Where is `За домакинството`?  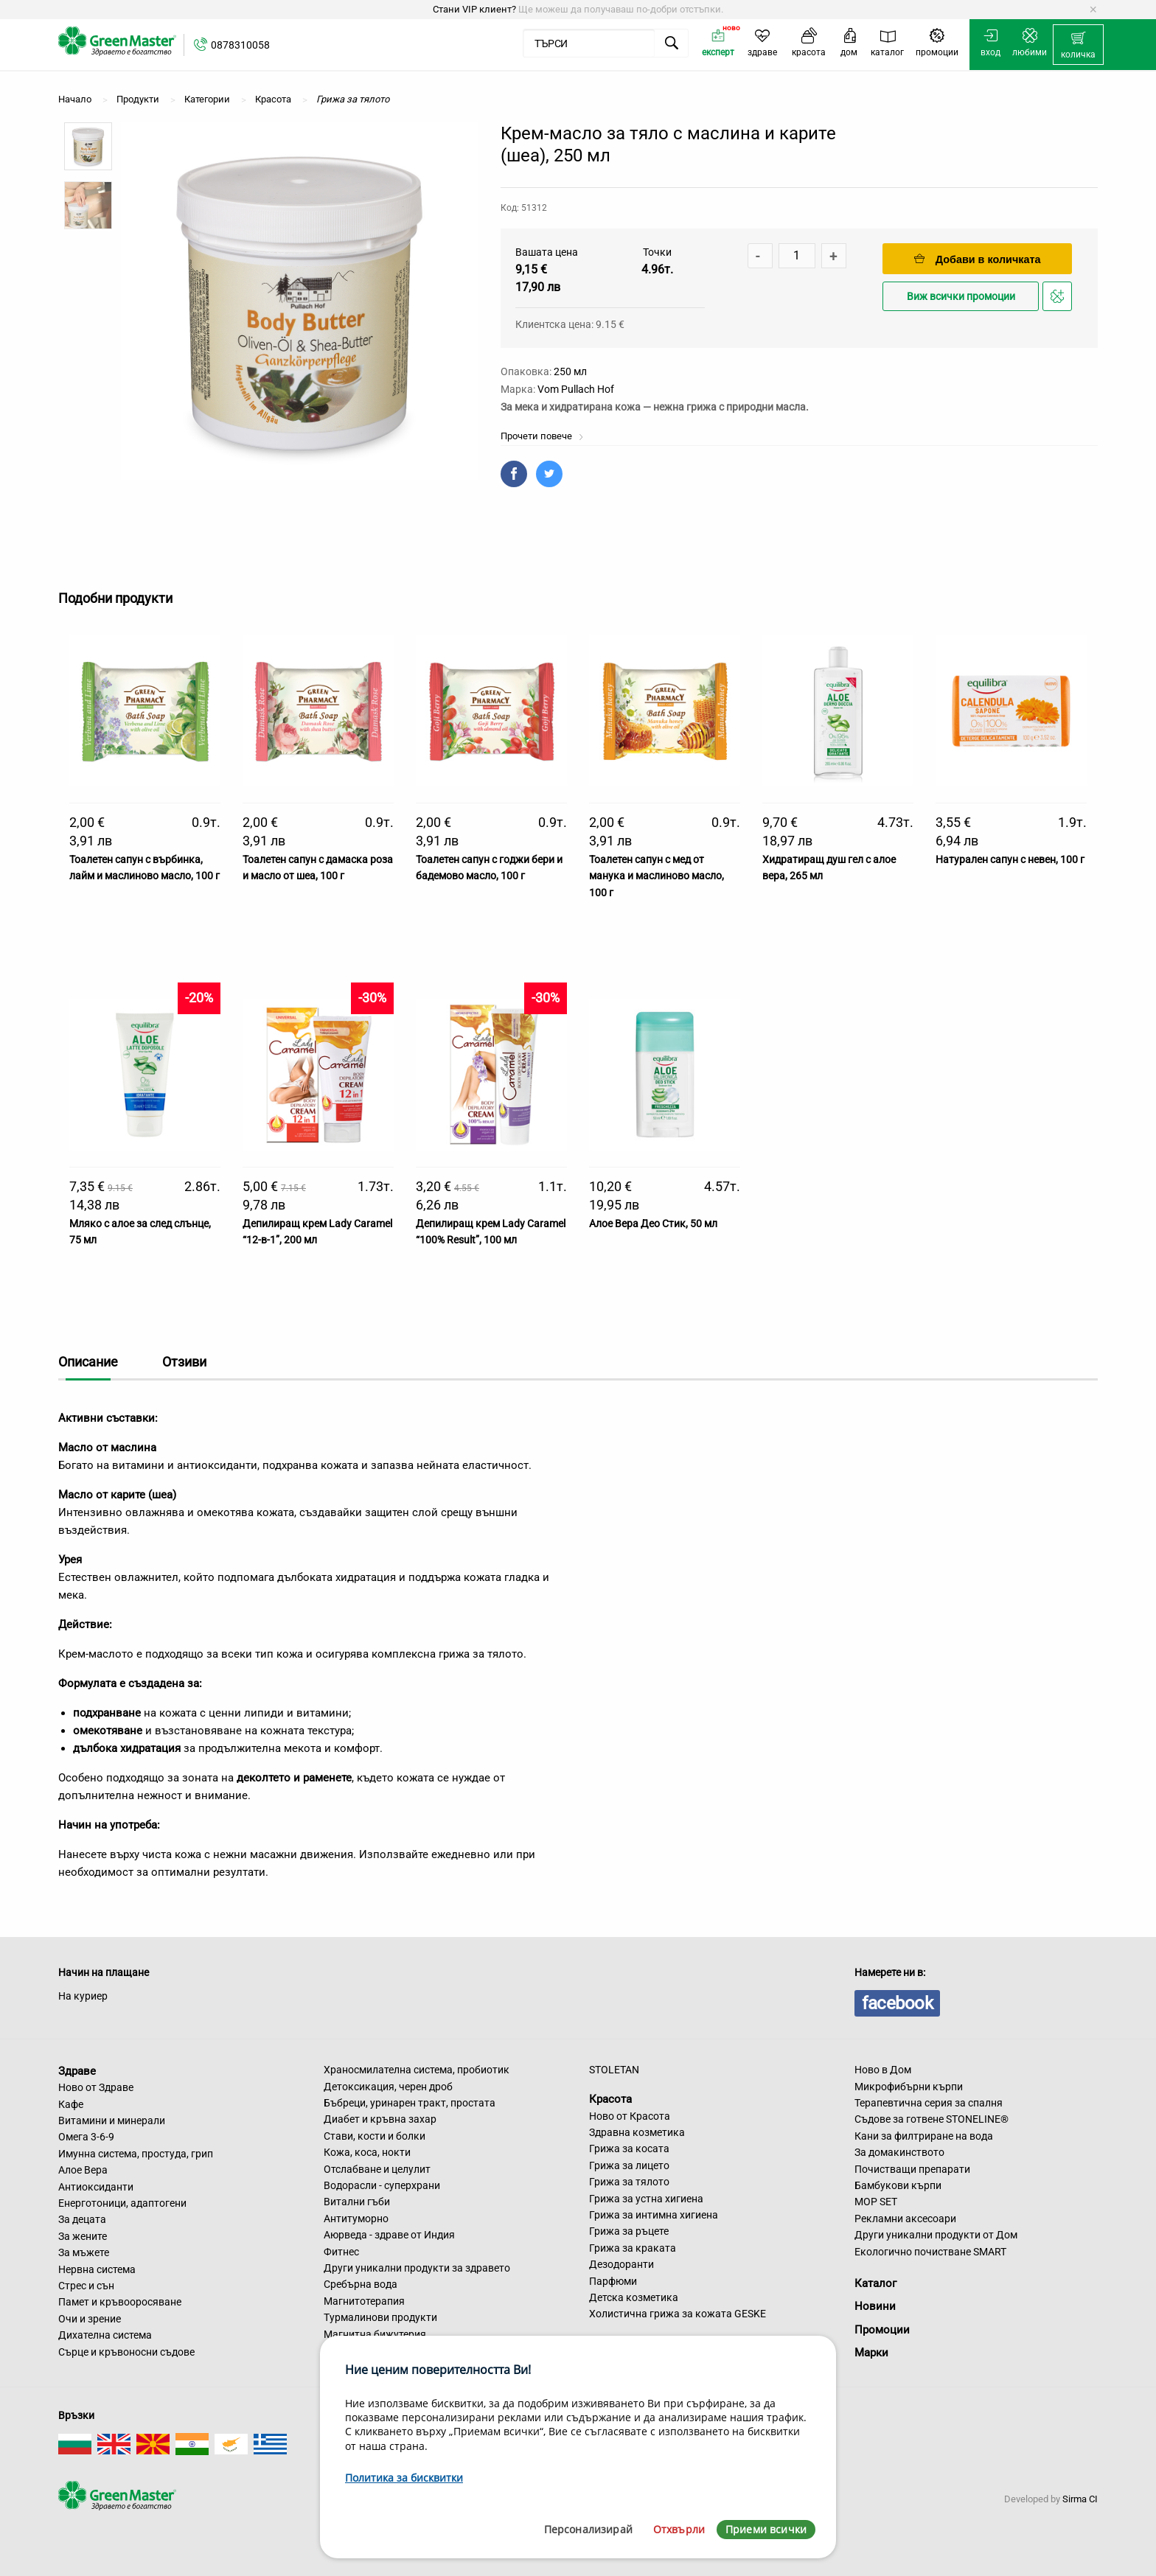
За домакинството is located at coordinates (899, 2152).